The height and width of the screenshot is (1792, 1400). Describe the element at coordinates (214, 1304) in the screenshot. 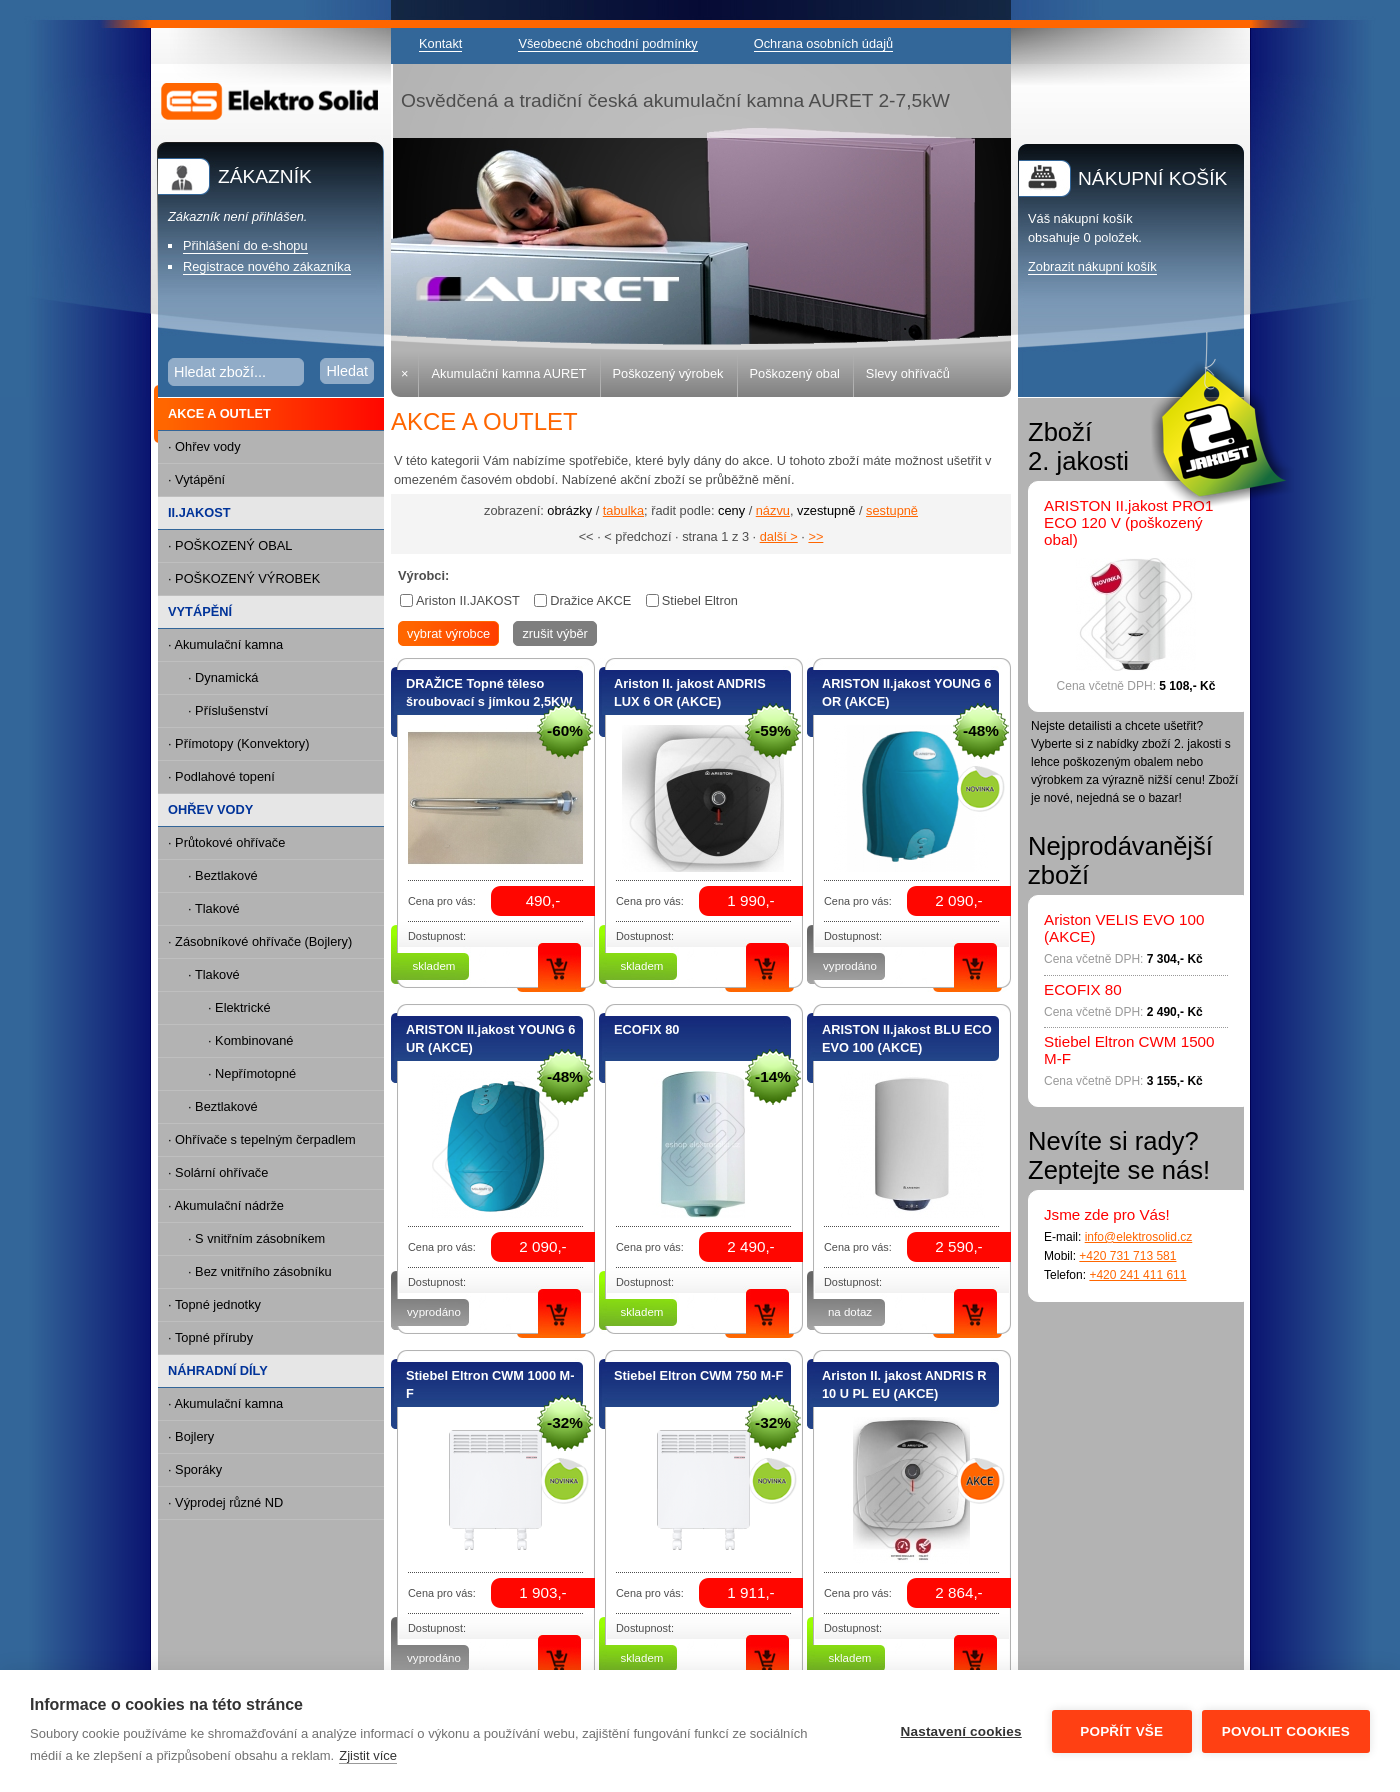

I see `· Topné jednotky` at that location.